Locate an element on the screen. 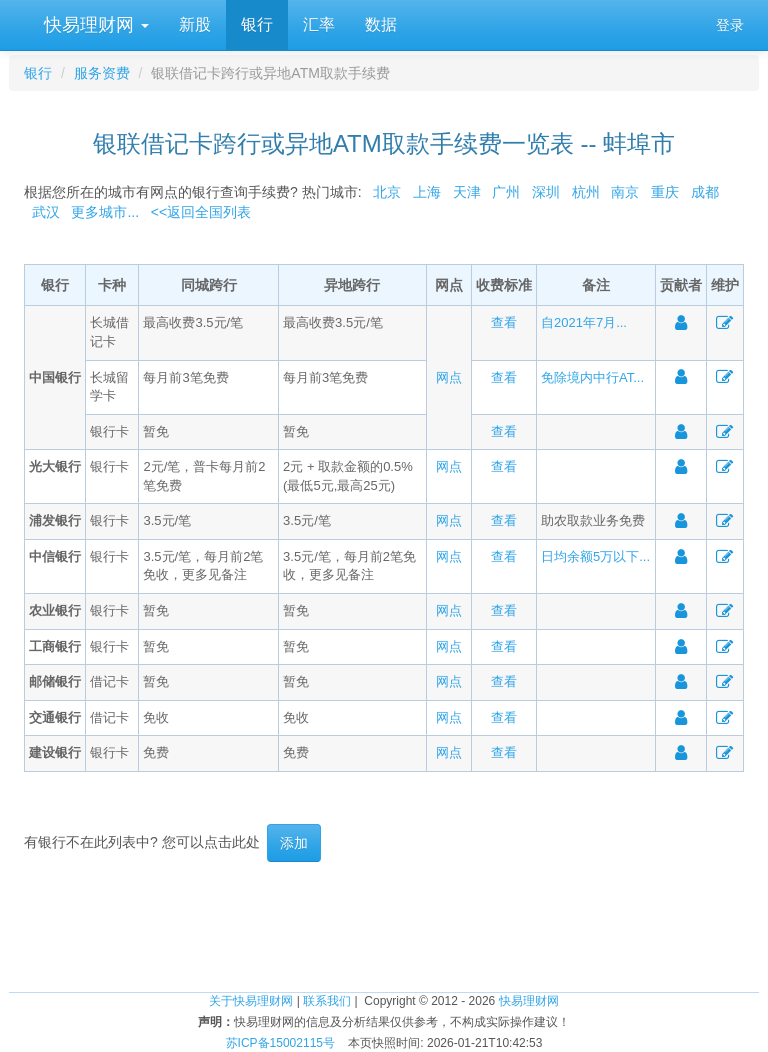 The height and width of the screenshot is (1052, 768). 新股 is located at coordinates (195, 24).